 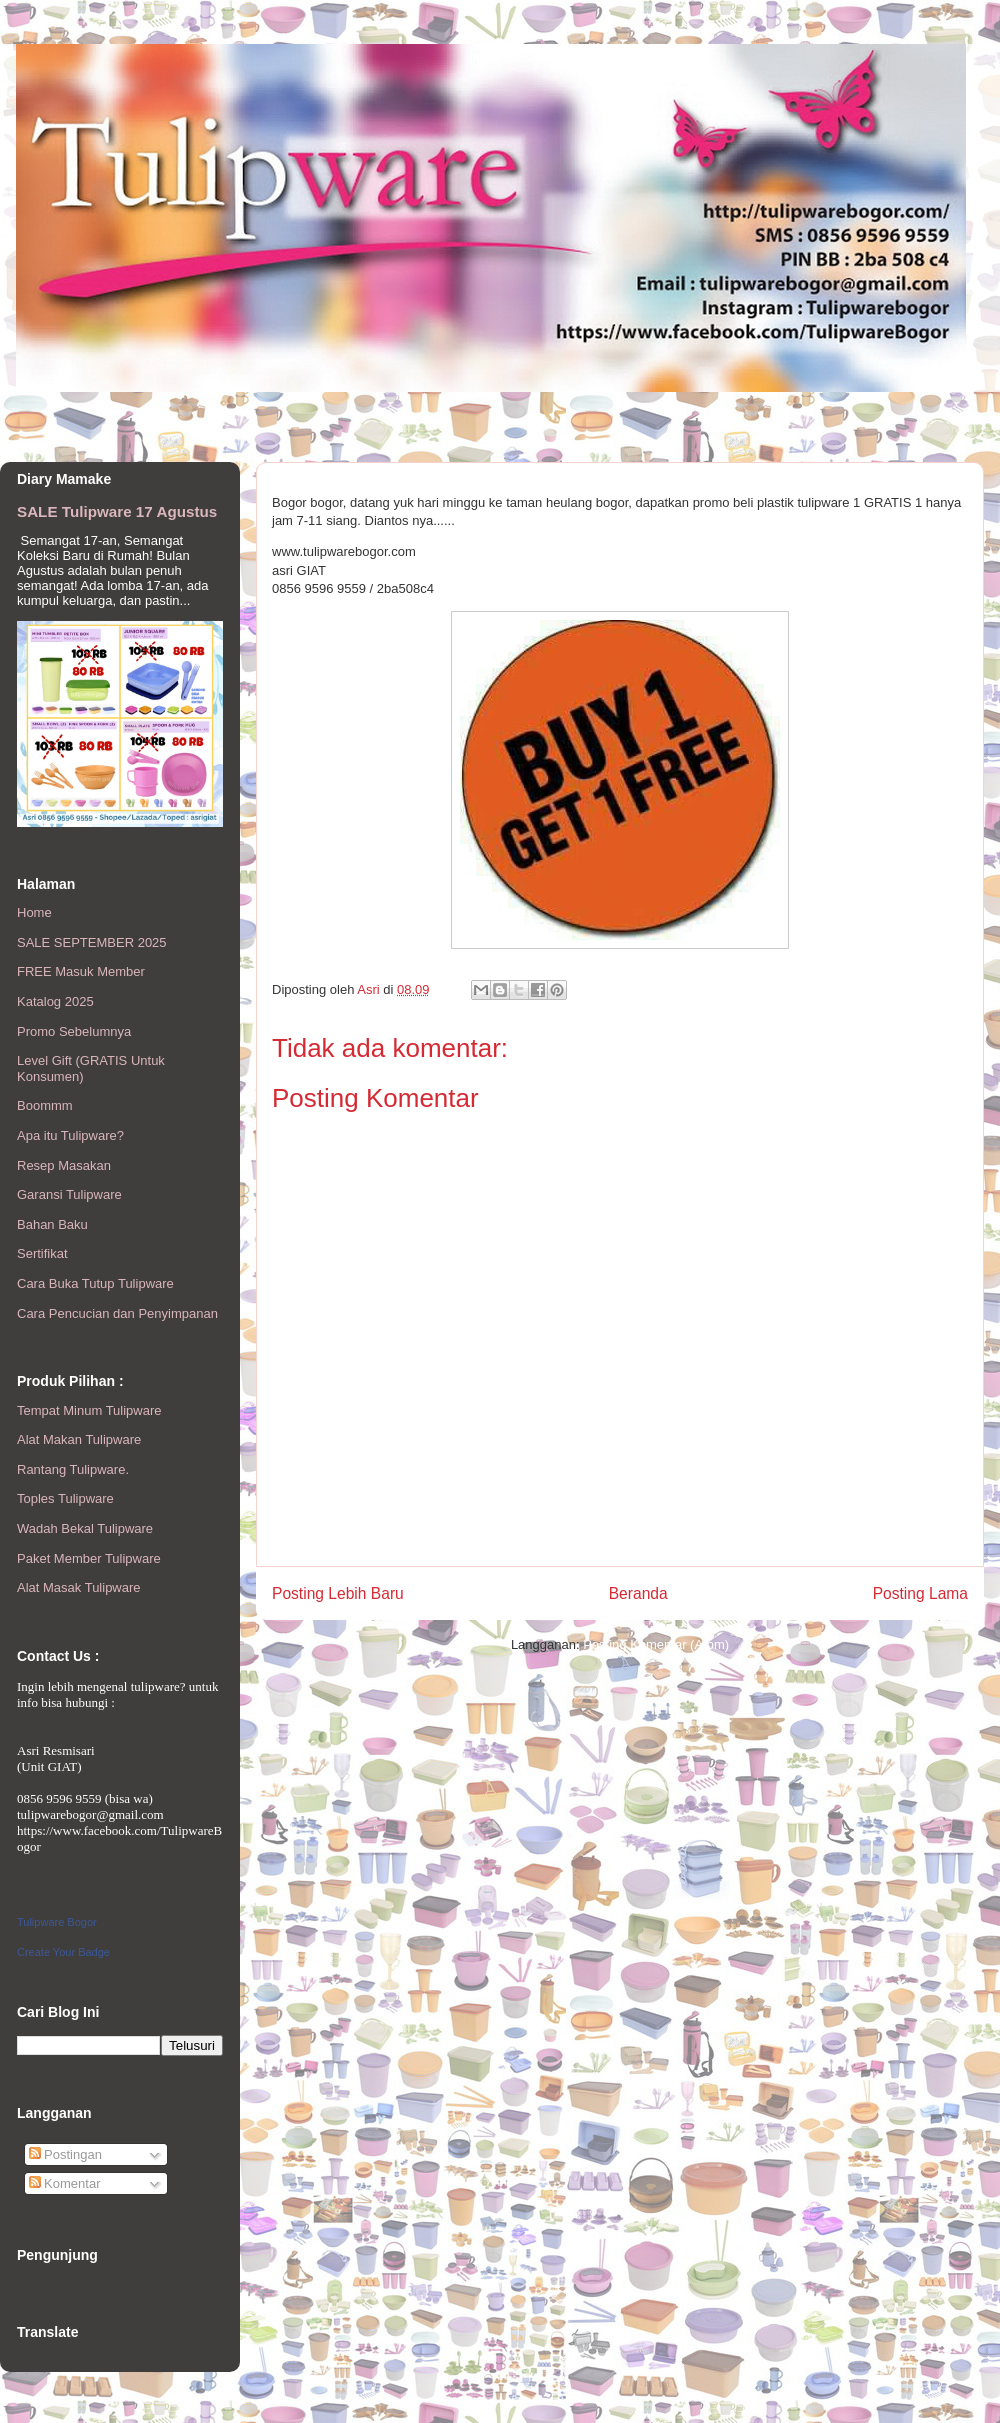 What do you see at coordinates (64, 1165) in the screenshot?
I see `Resep Masakan` at bounding box center [64, 1165].